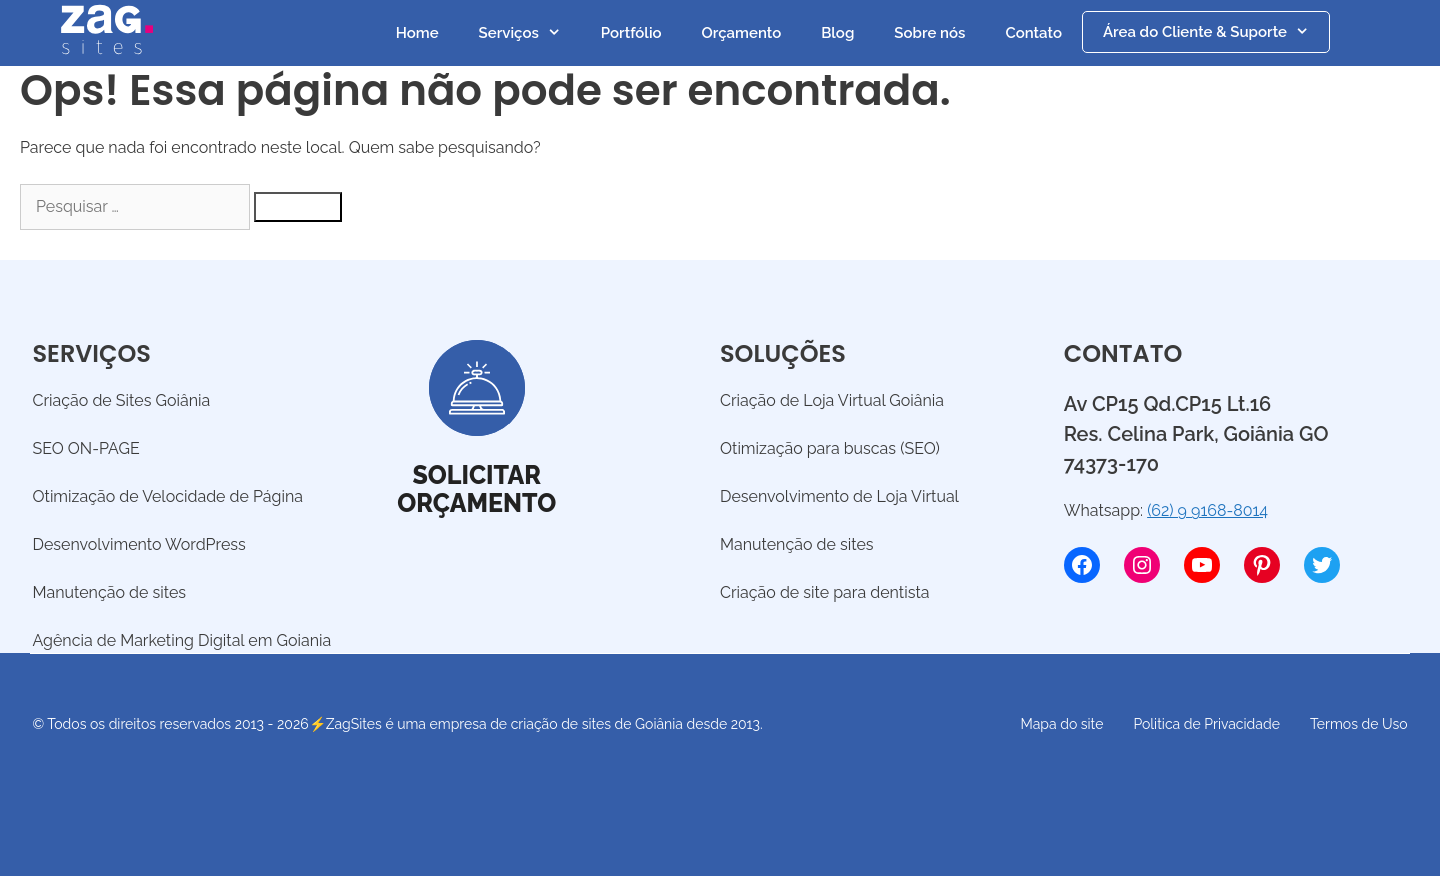 This screenshot has width=1440, height=876. I want to click on Mapa do site, so click(1062, 724).